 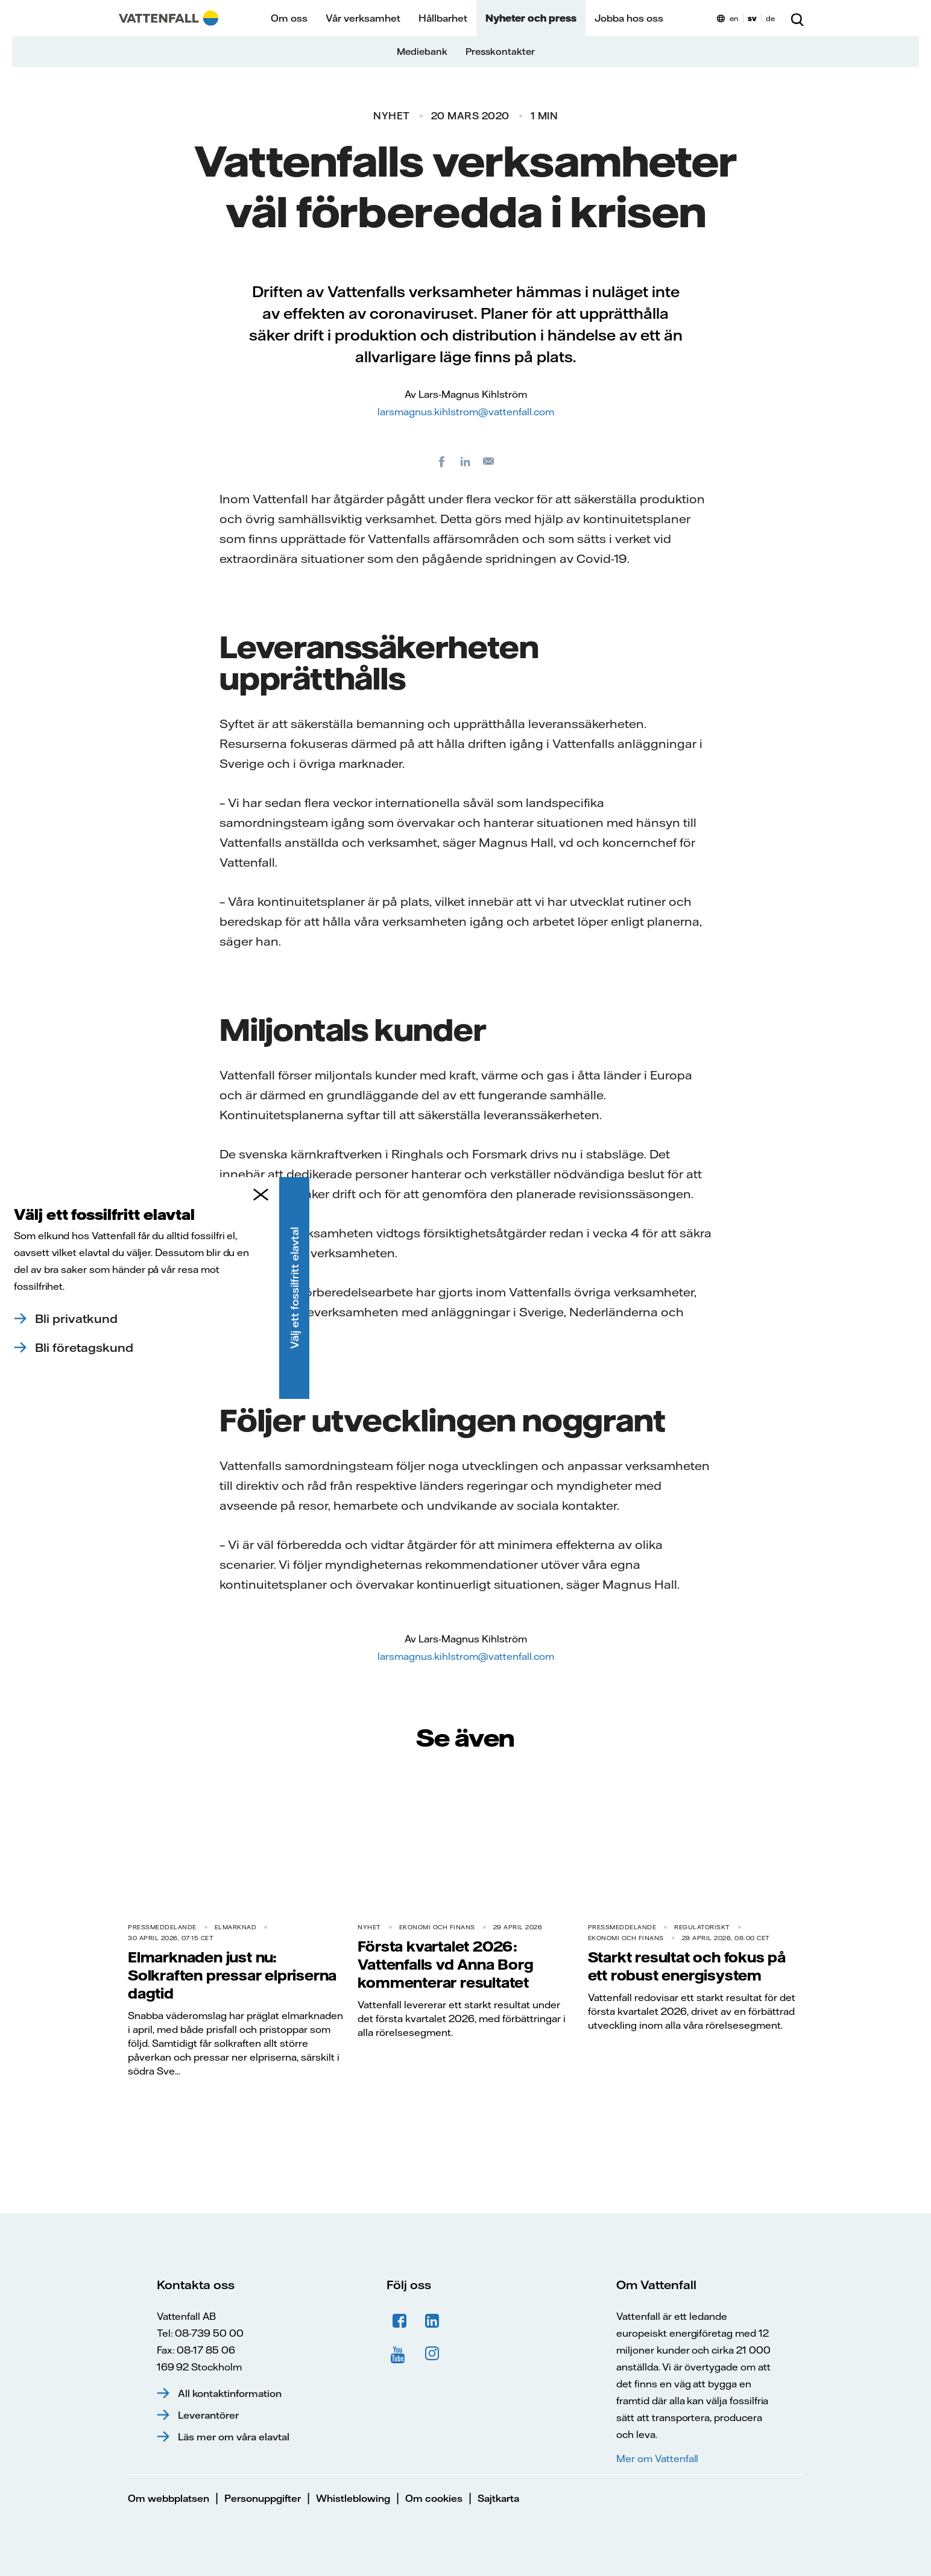 What do you see at coordinates (162, 1927) in the screenshot?
I see `Pressmeddelande` at bounding box center [162, 1927].